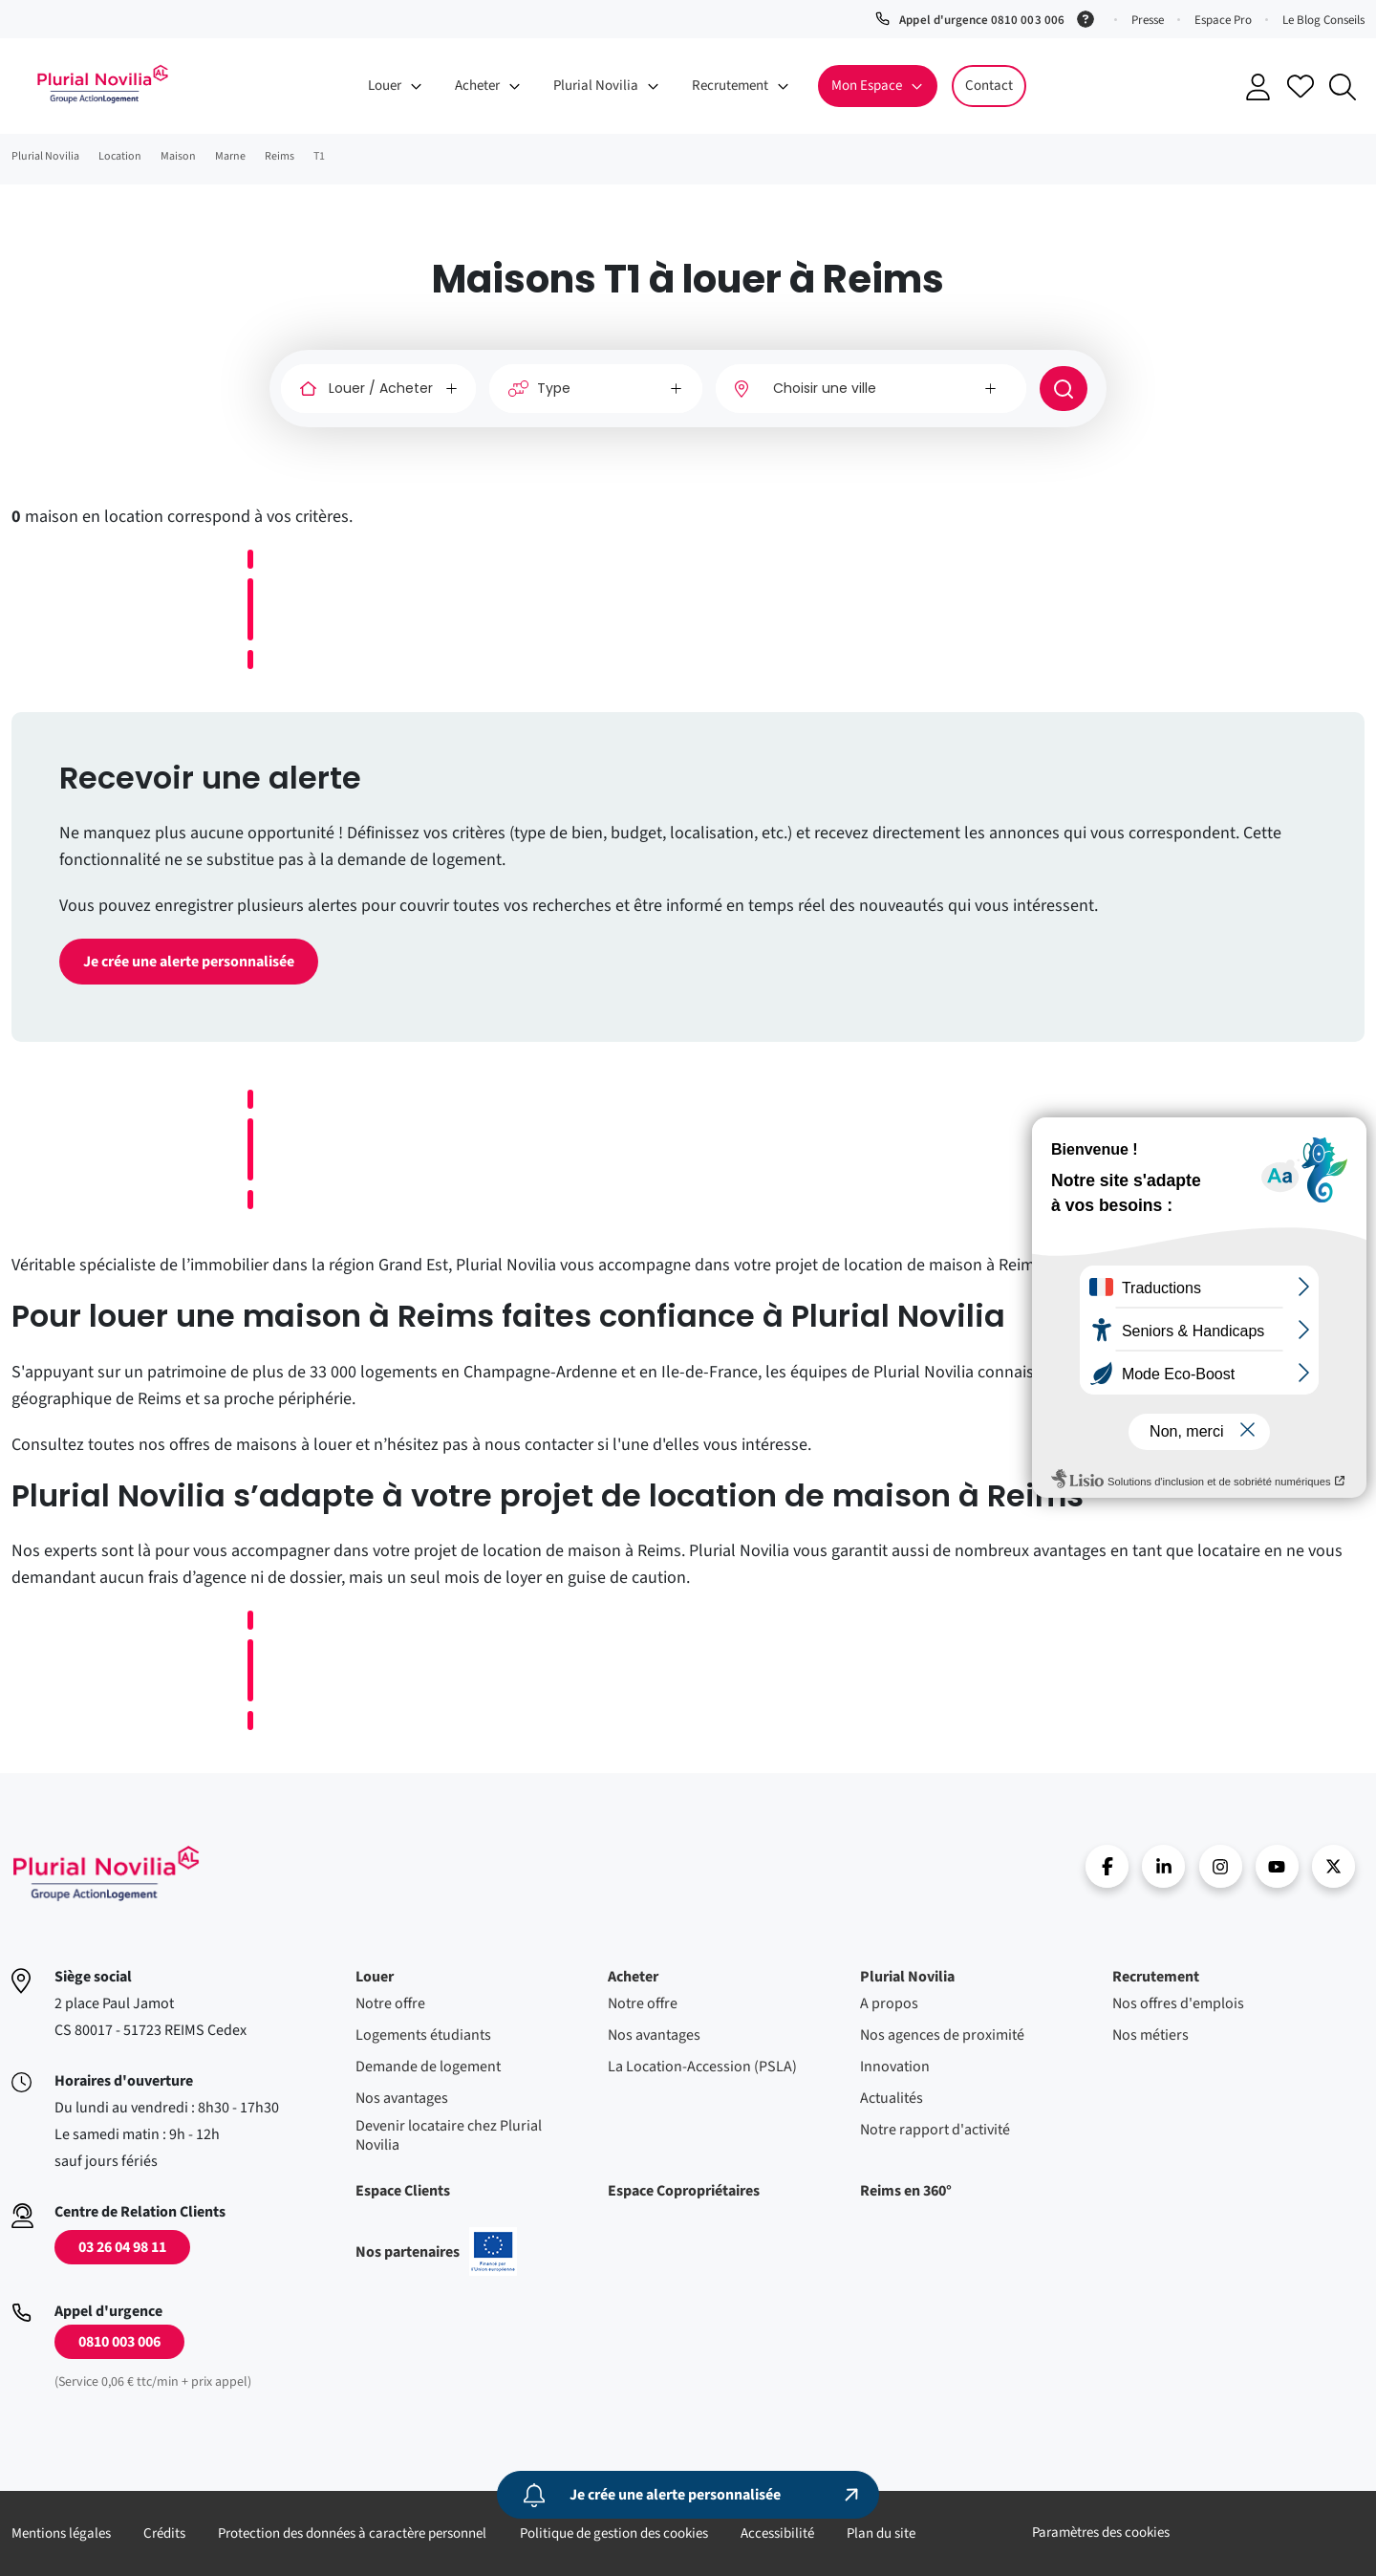 The width and height of the screenshot is (1376, 2576). Describe the element at coordinates (1150, 2035) in the screenshot. I see `Nos métiers` at that location.